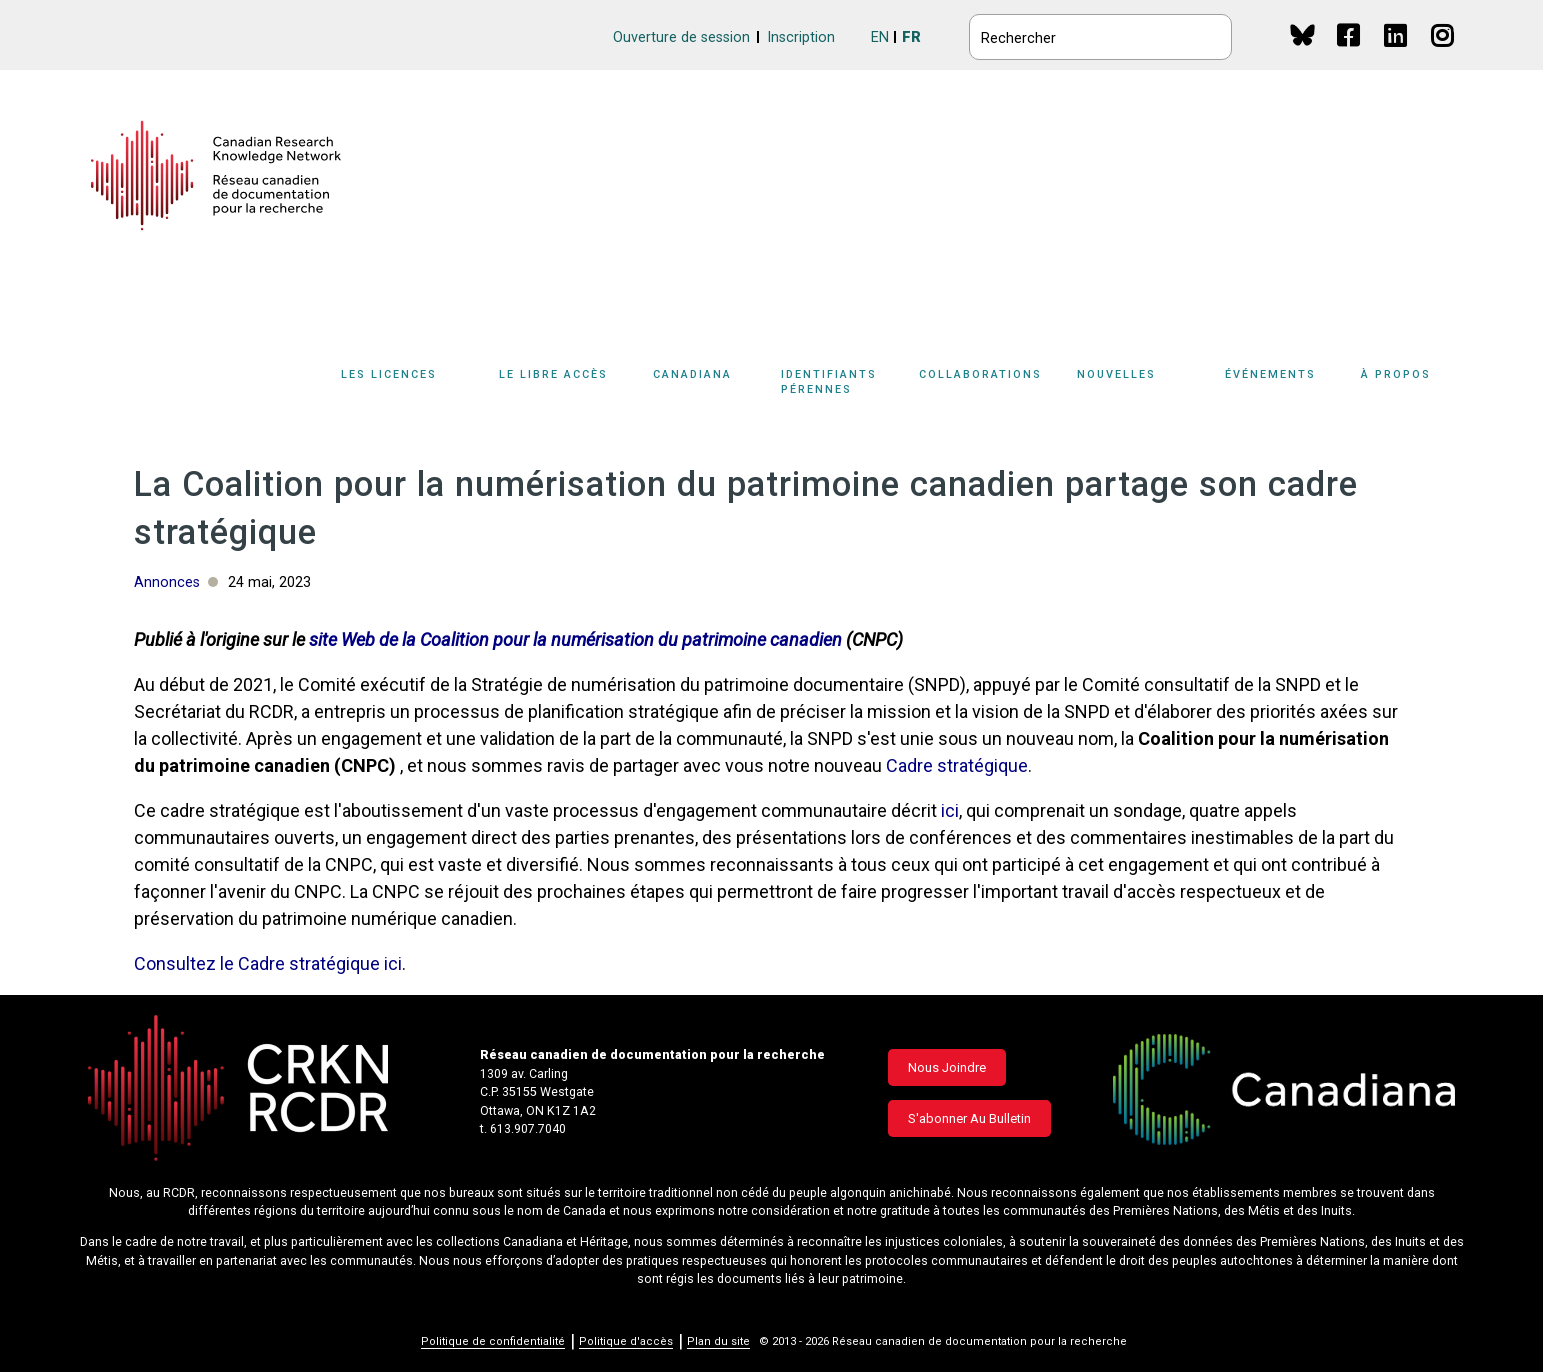  Describe the element at coordinates (829, 382) in the screenshot. I see `Identifiants pérennes [button]` at that location.